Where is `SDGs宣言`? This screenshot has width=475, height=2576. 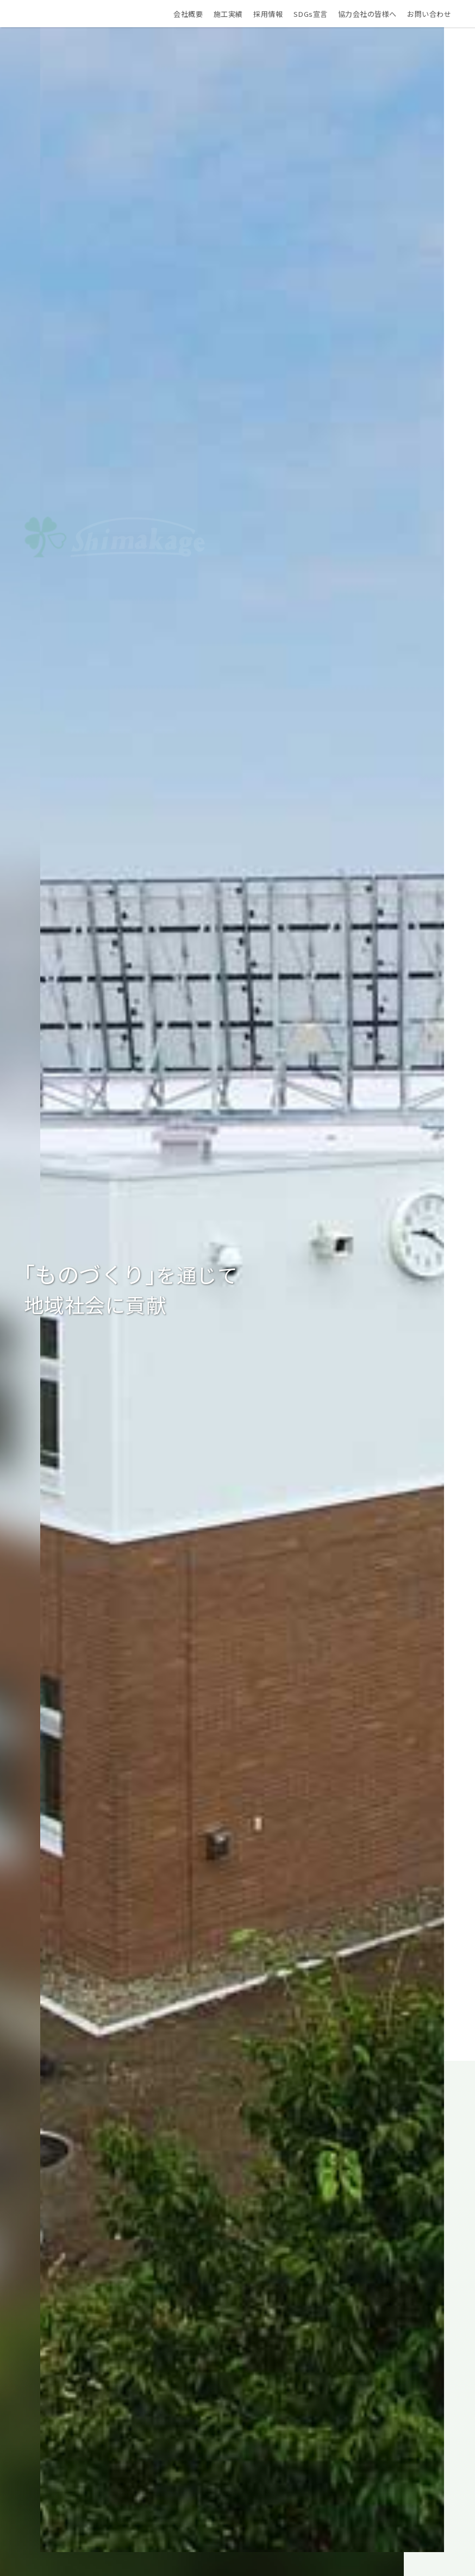
SDGs宣言 is located at coordinates (318, 18).